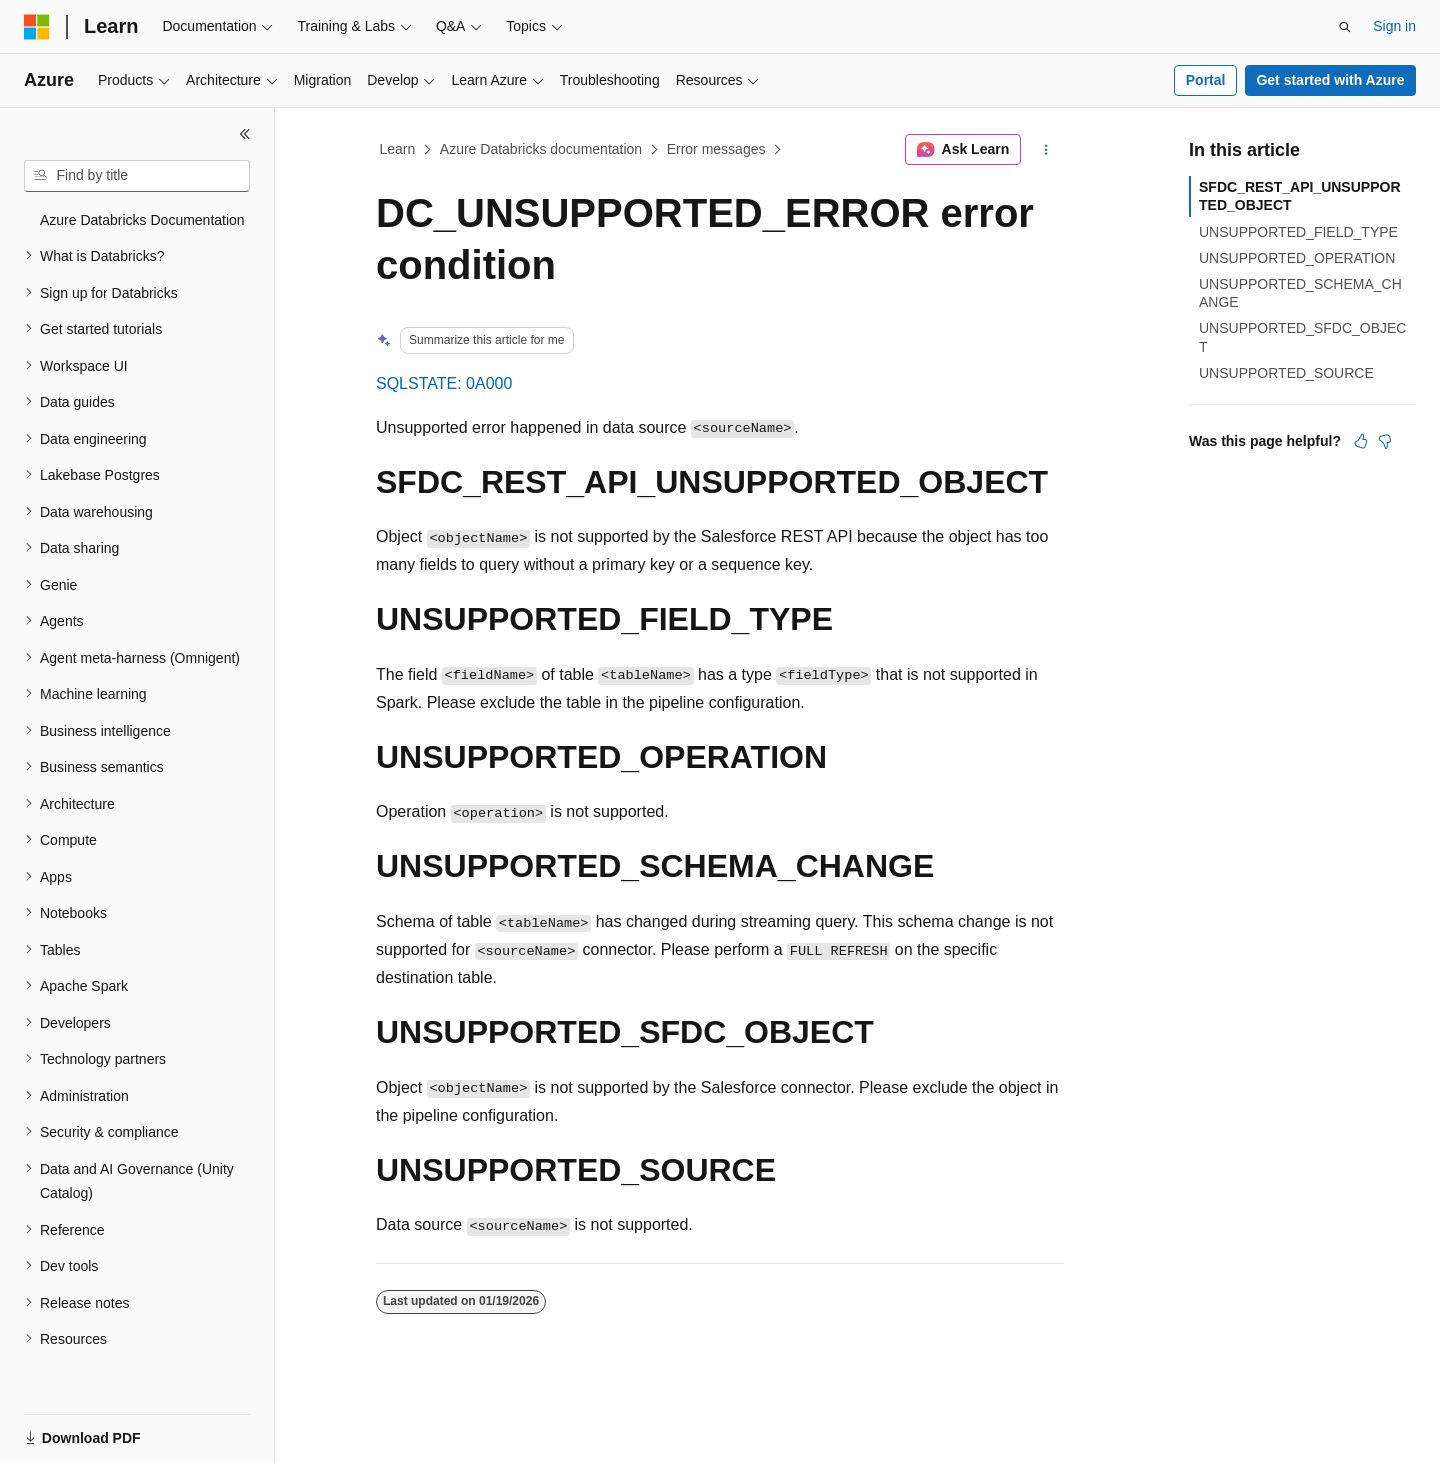 The height and width of the screenshot is (1463, 1440). I want to click on UNSUPPORTED_SOURCE, so click(1286, 373).